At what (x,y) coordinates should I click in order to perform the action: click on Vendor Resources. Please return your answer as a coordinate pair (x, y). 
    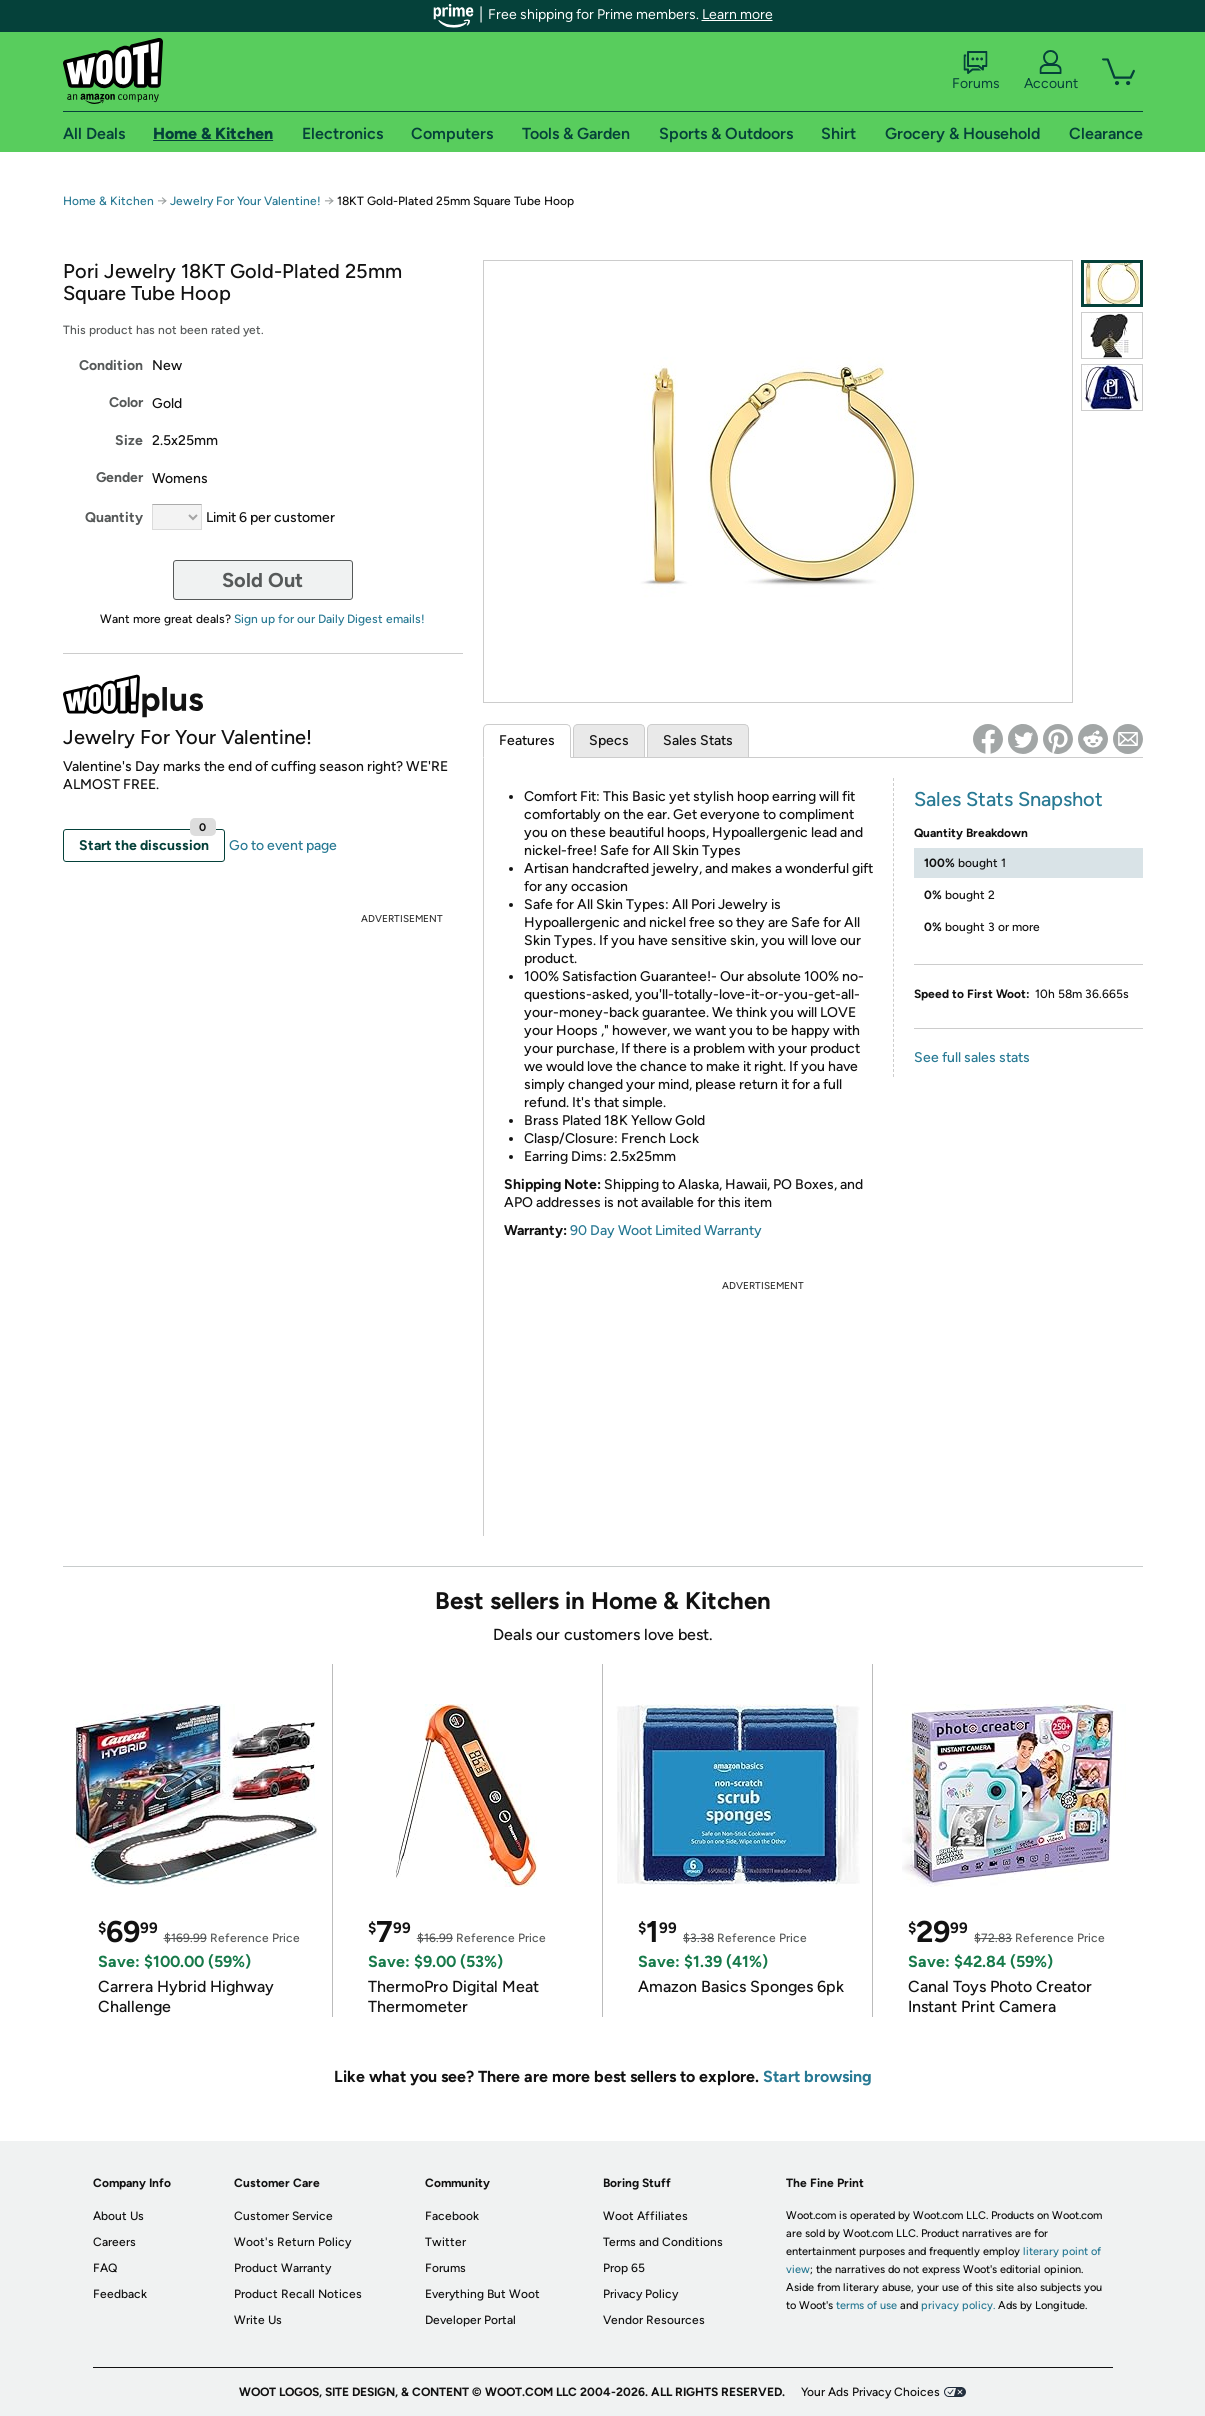
    Looking at the image, I should click on (654, 2320).